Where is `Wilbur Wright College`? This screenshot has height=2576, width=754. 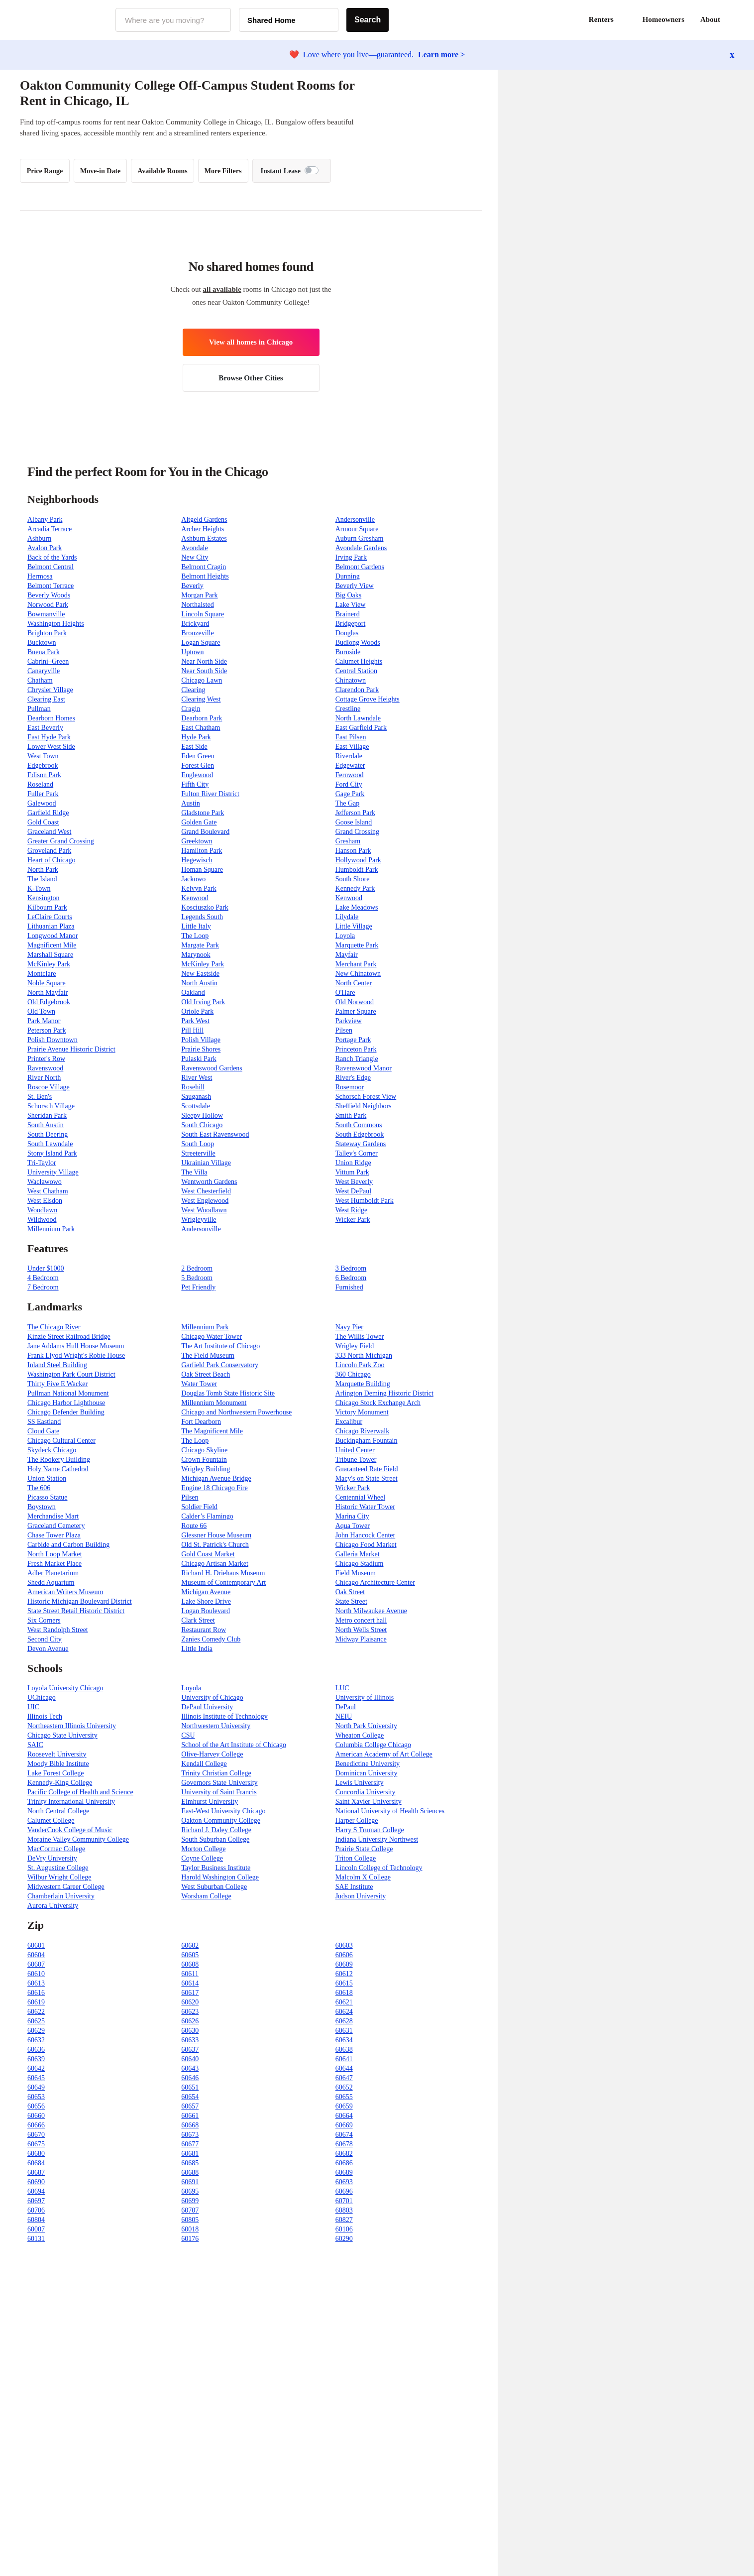 Wilbur Wright College is located at coordinates (59, 1877).